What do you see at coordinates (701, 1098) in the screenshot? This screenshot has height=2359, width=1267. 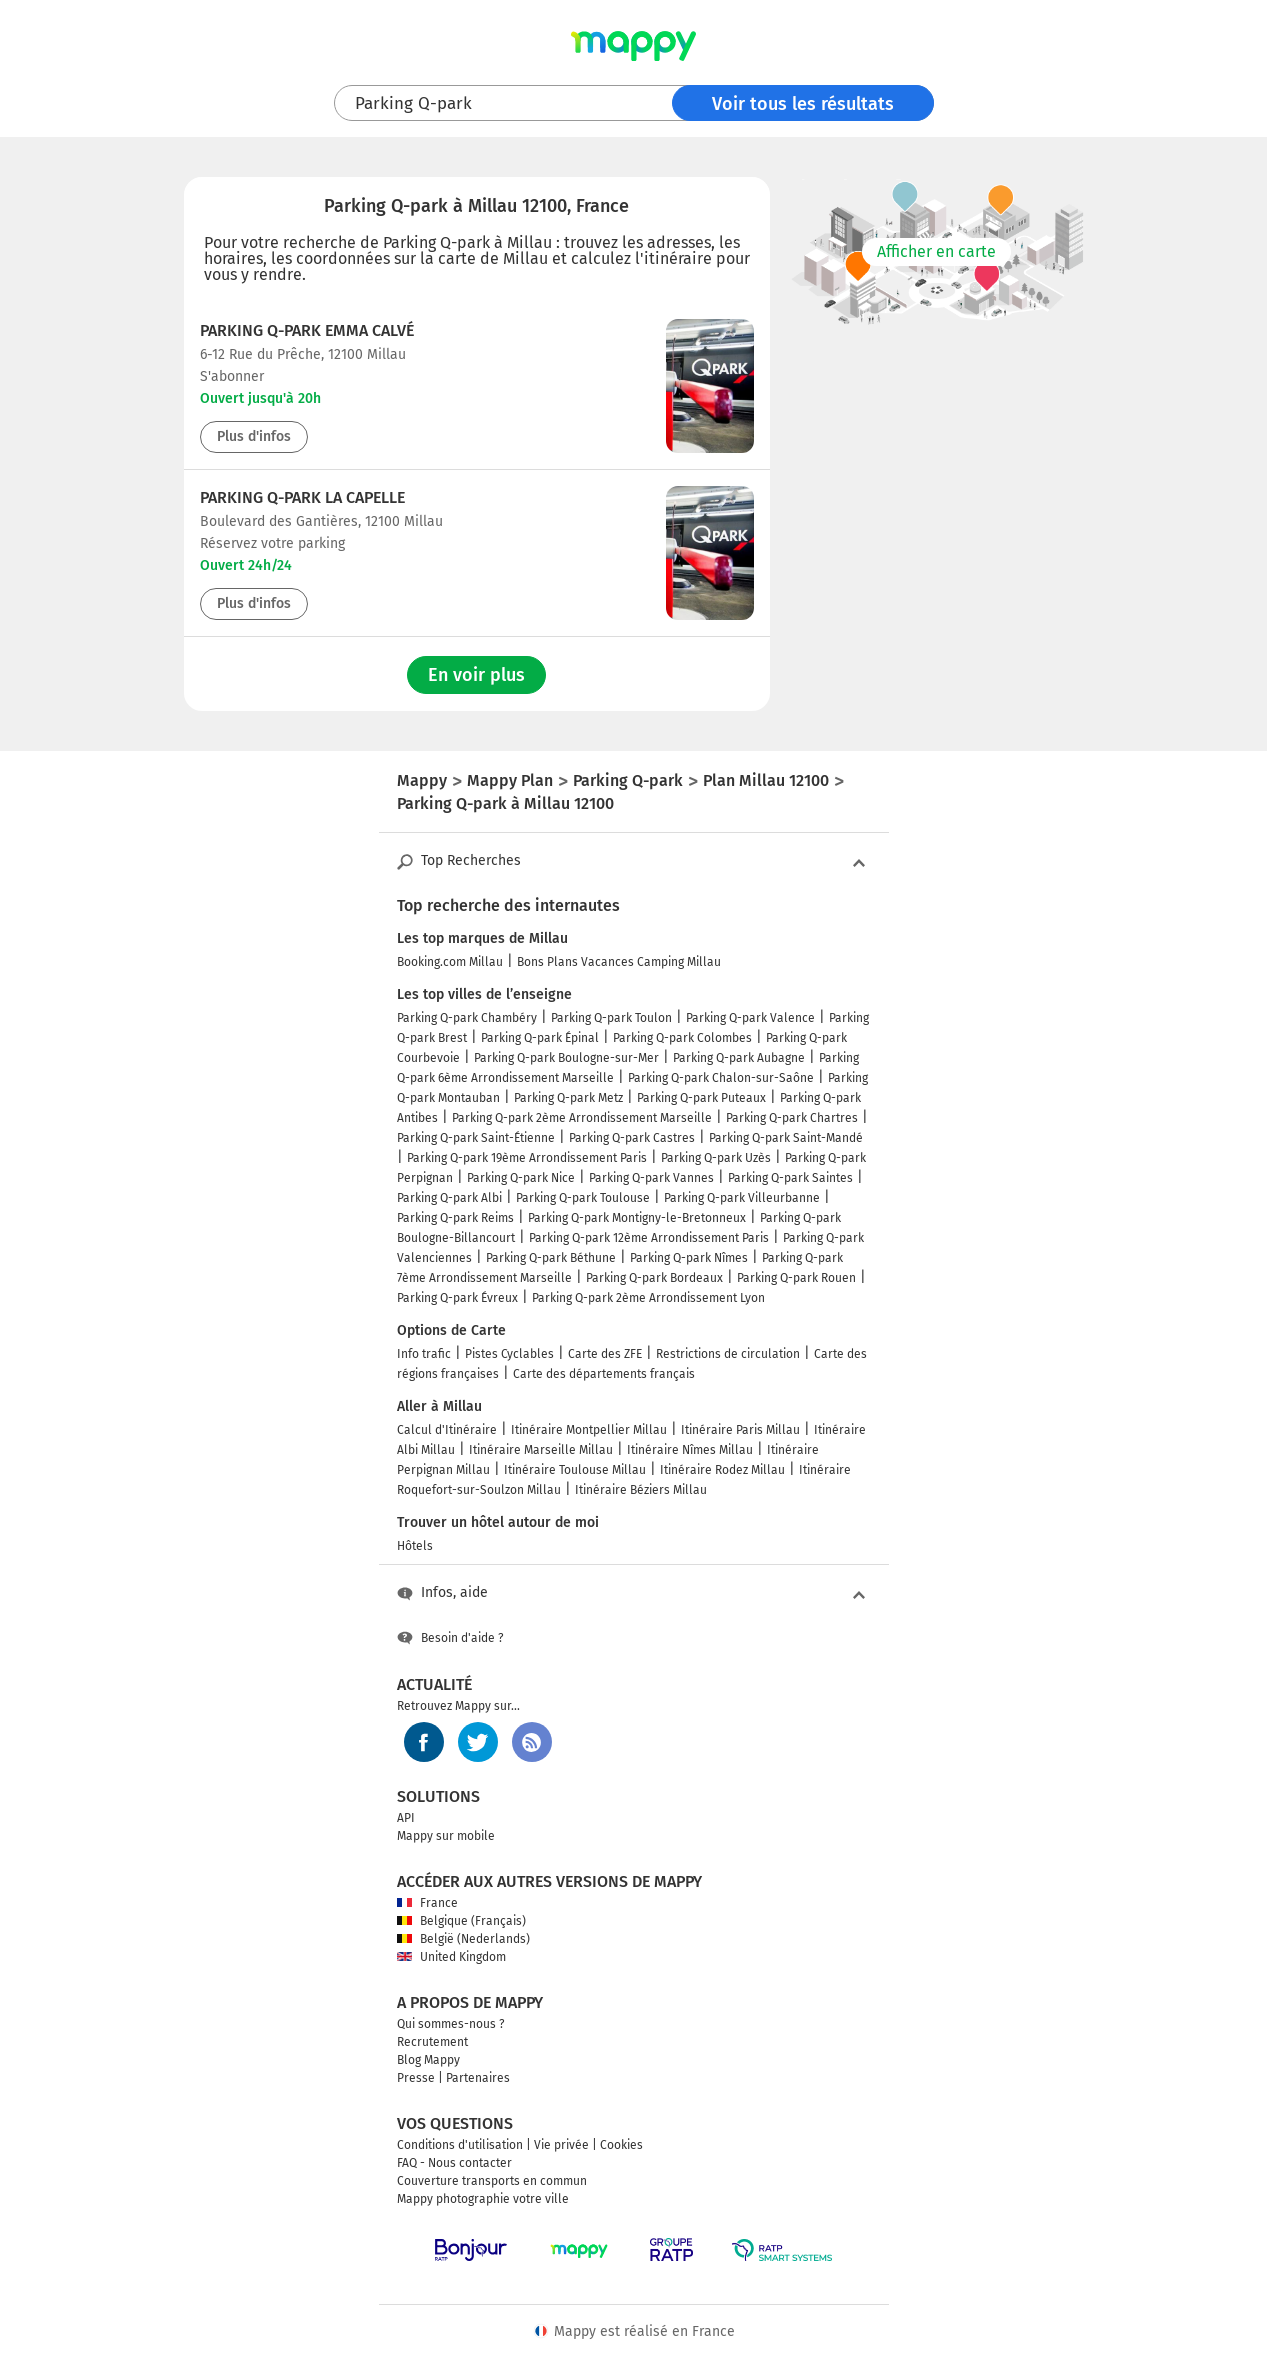 I see `Parking Q-park Puteaux` at bounding box center [701, 1098].